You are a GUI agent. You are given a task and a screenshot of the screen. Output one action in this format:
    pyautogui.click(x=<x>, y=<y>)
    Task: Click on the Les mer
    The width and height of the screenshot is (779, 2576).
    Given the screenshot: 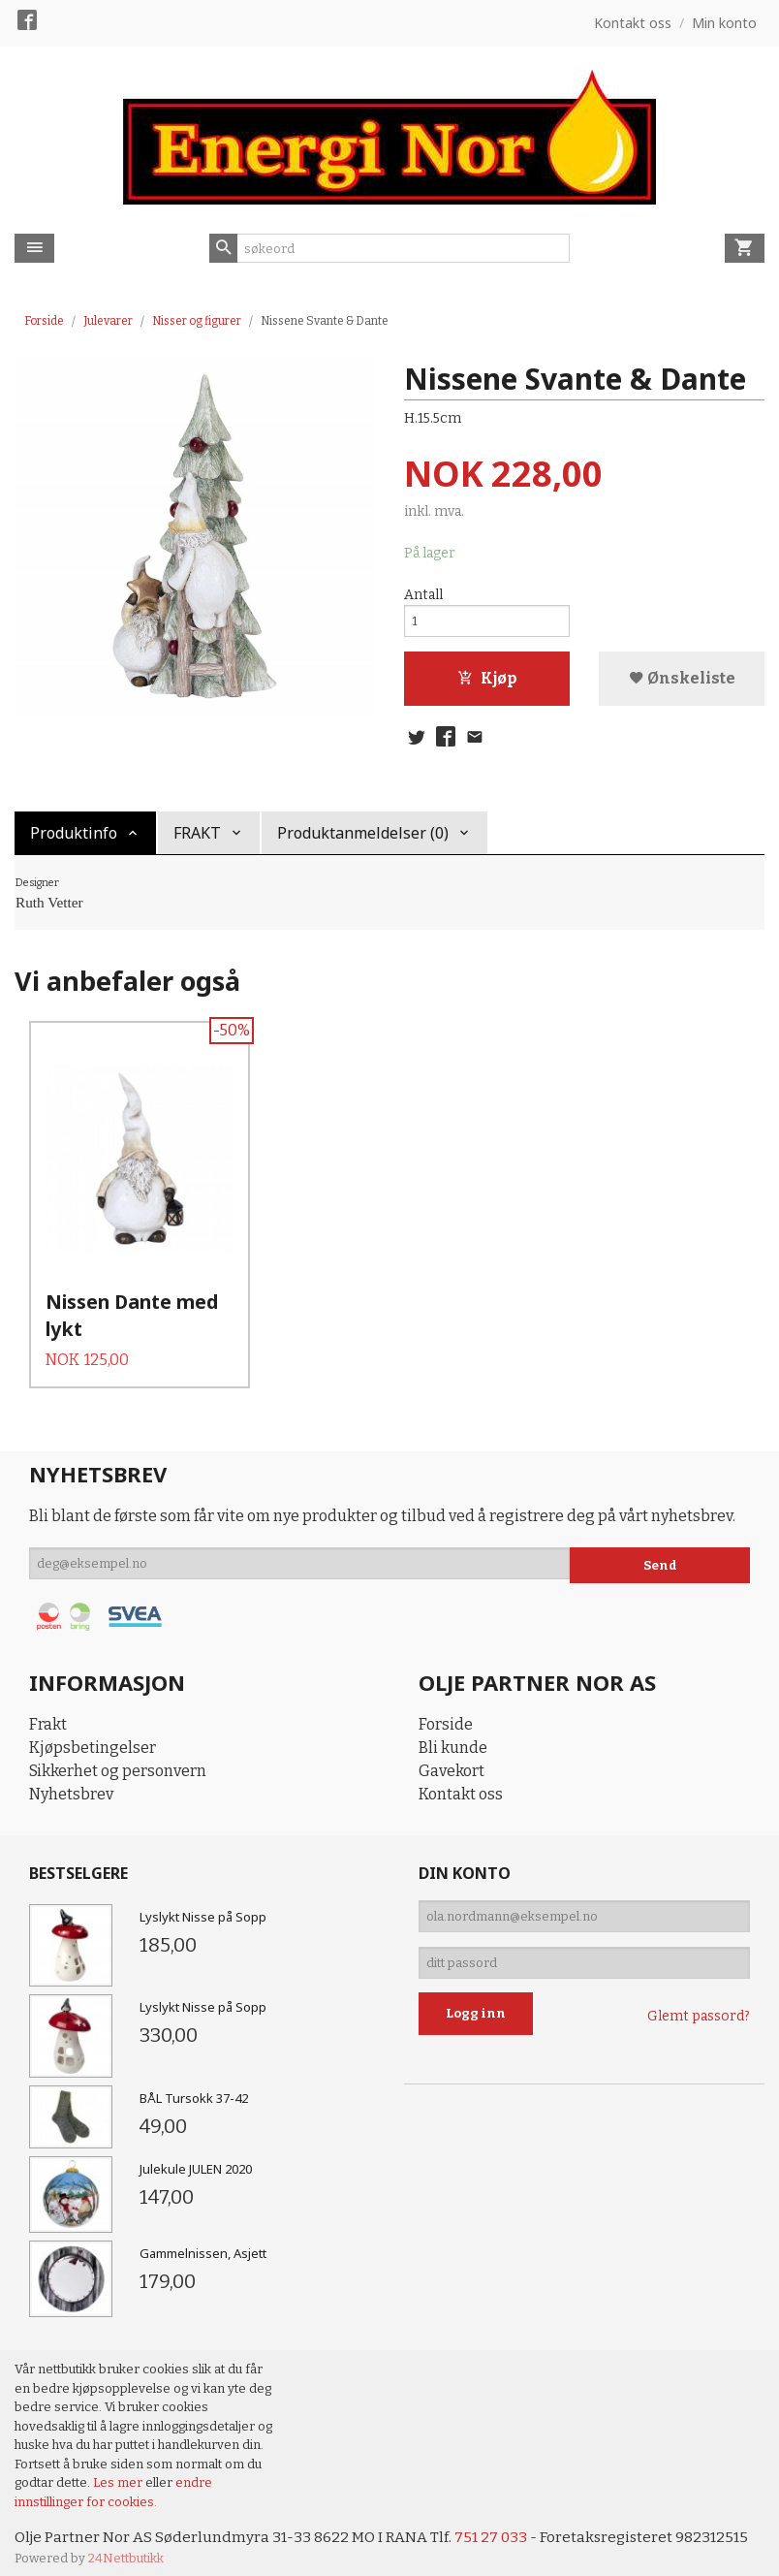 What is the action you would take?
    pyautogui.click(x=119, y=2470)
    